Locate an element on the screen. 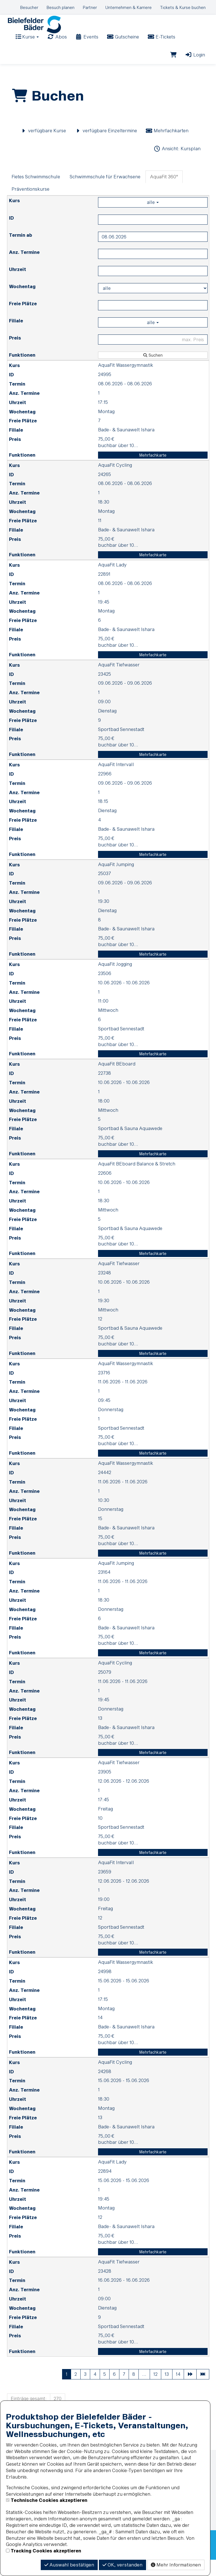  Besucher is located at coordinates (29, 7).